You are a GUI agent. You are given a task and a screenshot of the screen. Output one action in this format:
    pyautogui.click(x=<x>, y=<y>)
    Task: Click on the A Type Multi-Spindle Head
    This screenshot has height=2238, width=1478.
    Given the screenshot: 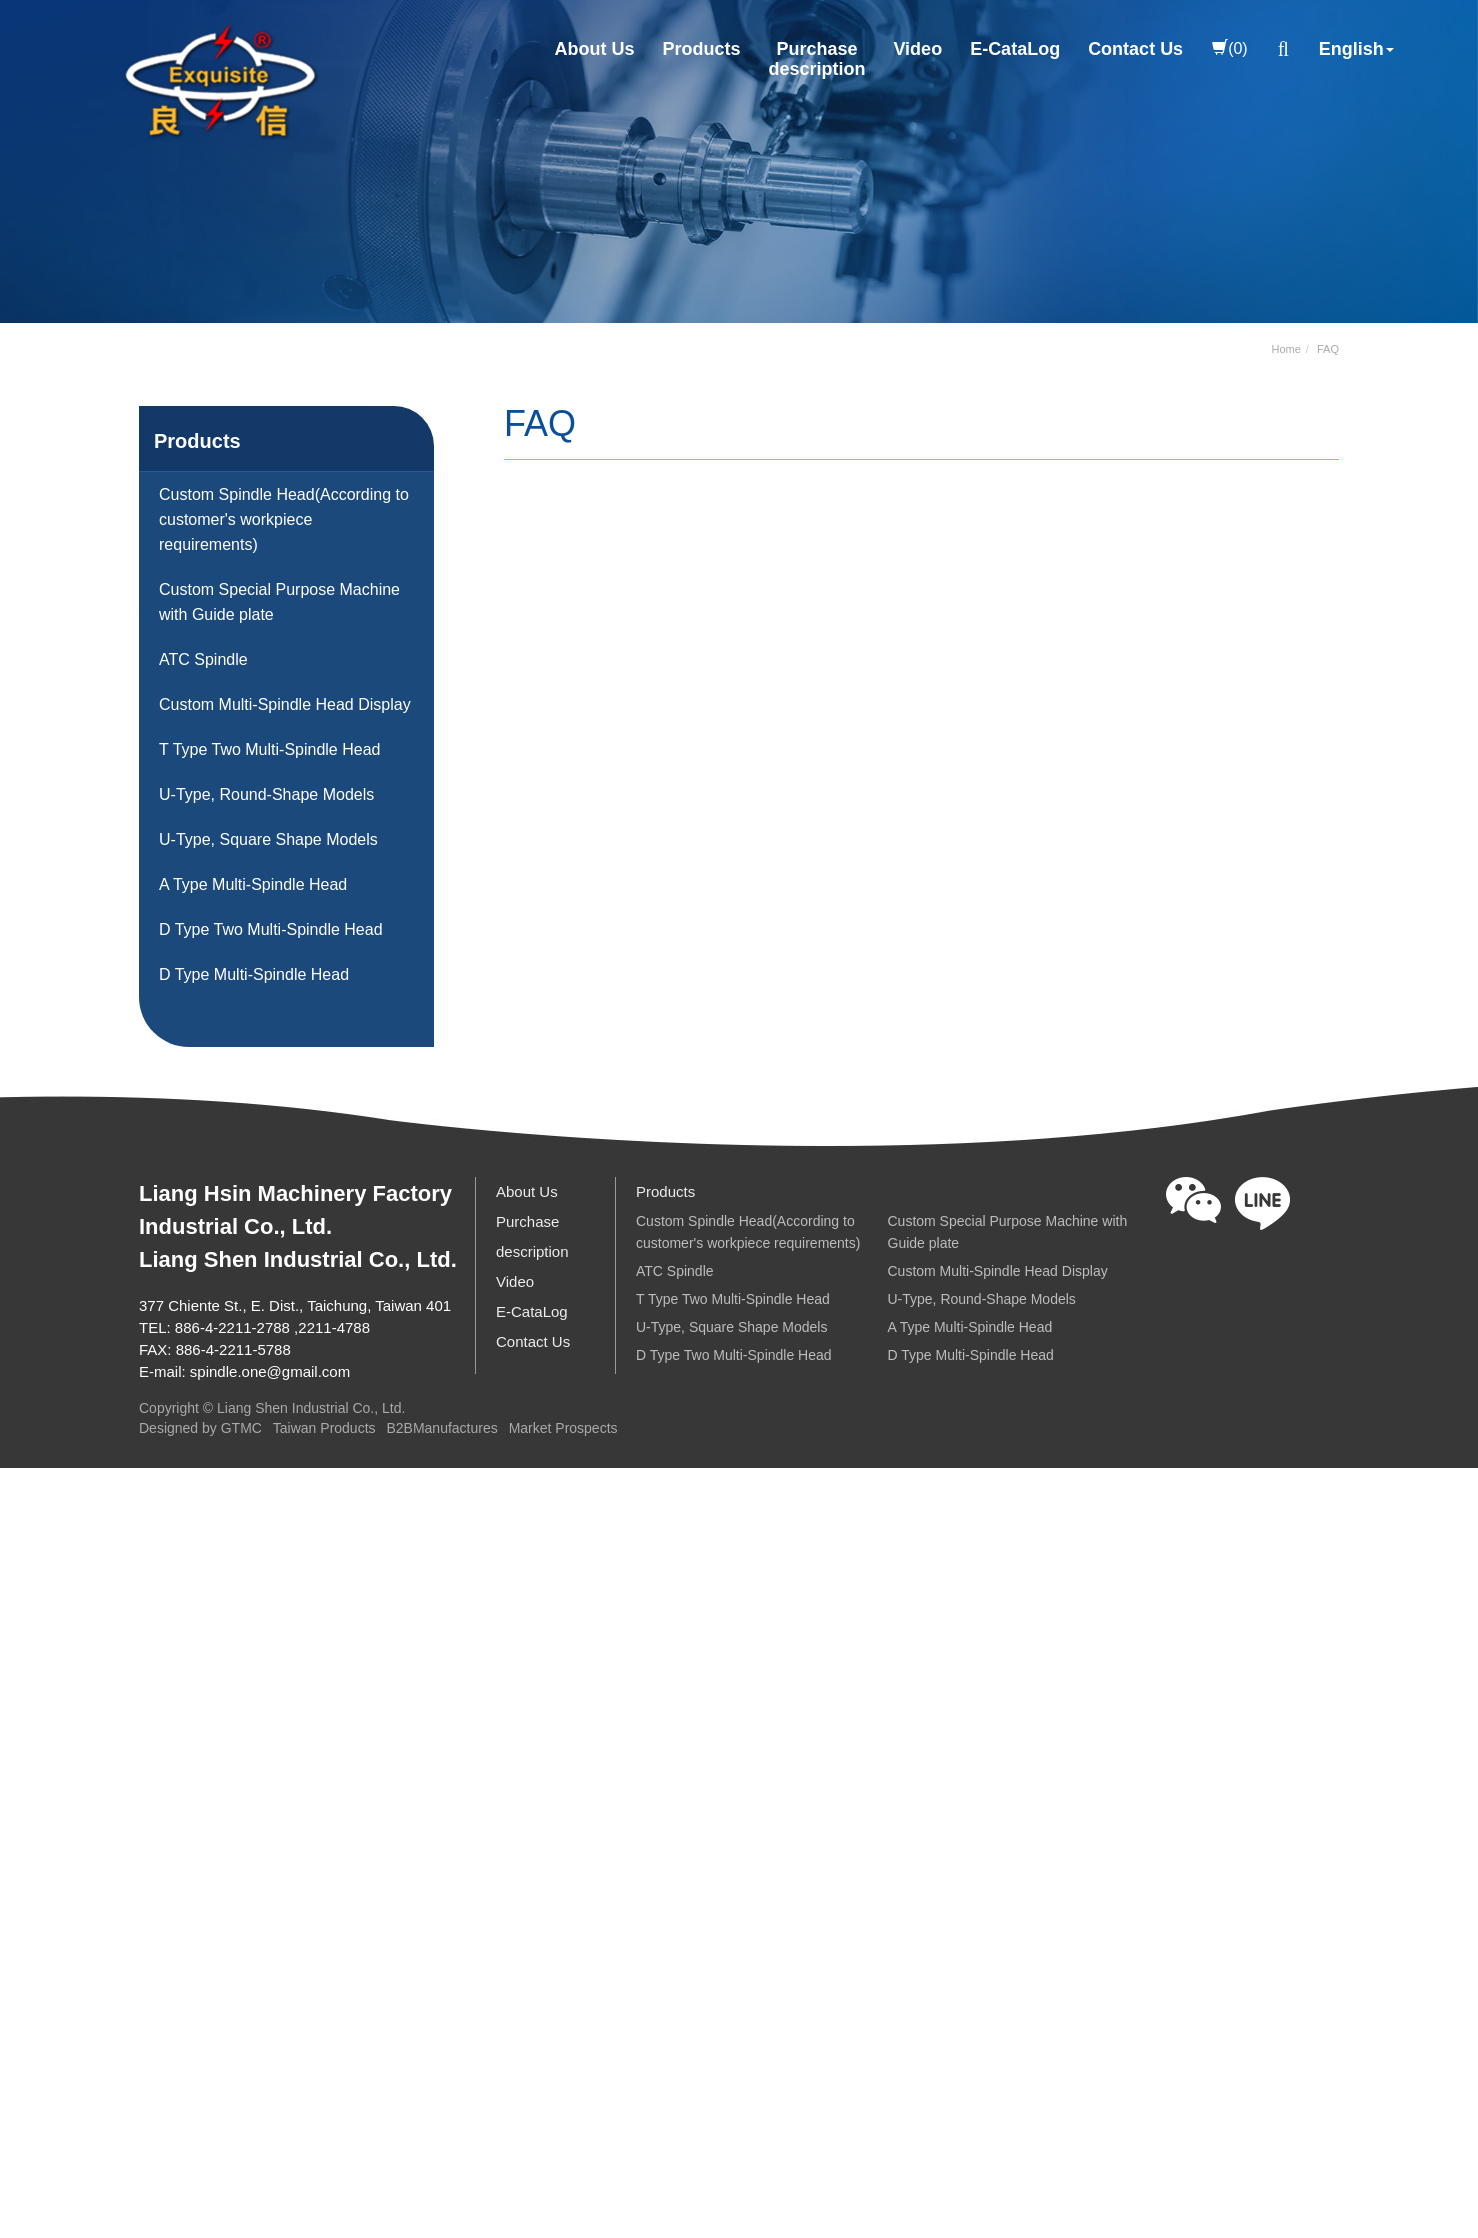 What is the action you would take?
    pyautogui.click(x=253, y=884)
    